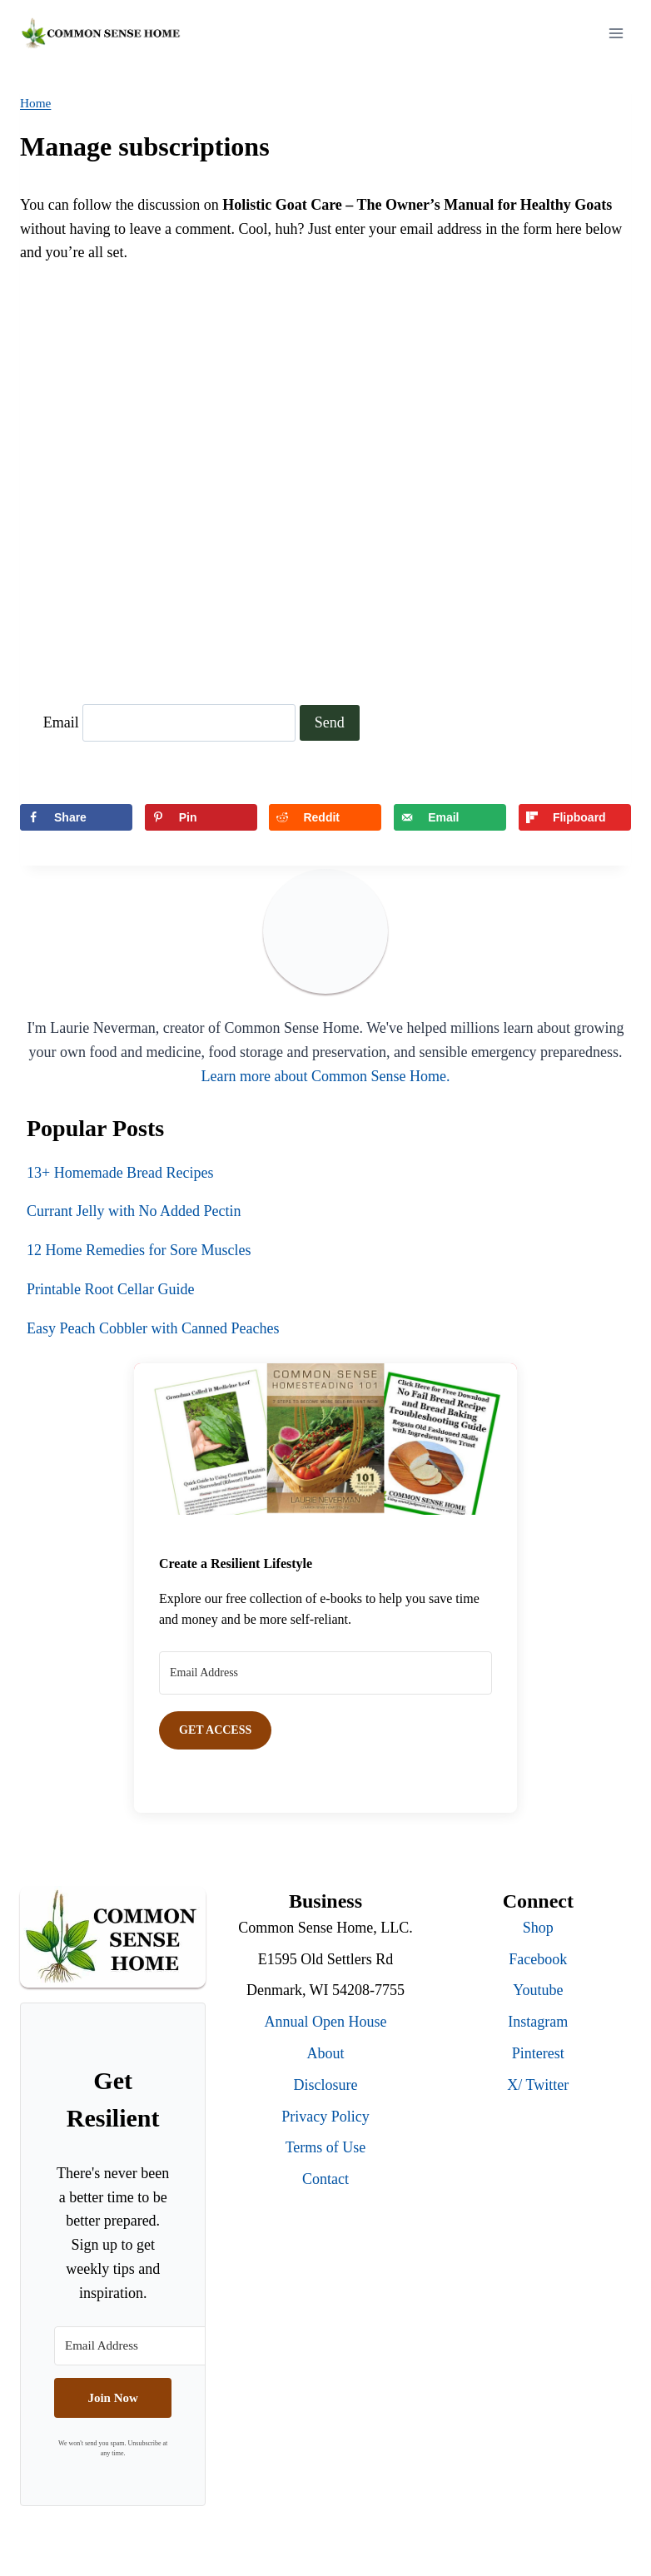 This screenshot has height=2576, width=651. What do you see at coordinates (326, 2021) in the screenshot?
I see `Annual Open House` at bounding box center [326, 2021].